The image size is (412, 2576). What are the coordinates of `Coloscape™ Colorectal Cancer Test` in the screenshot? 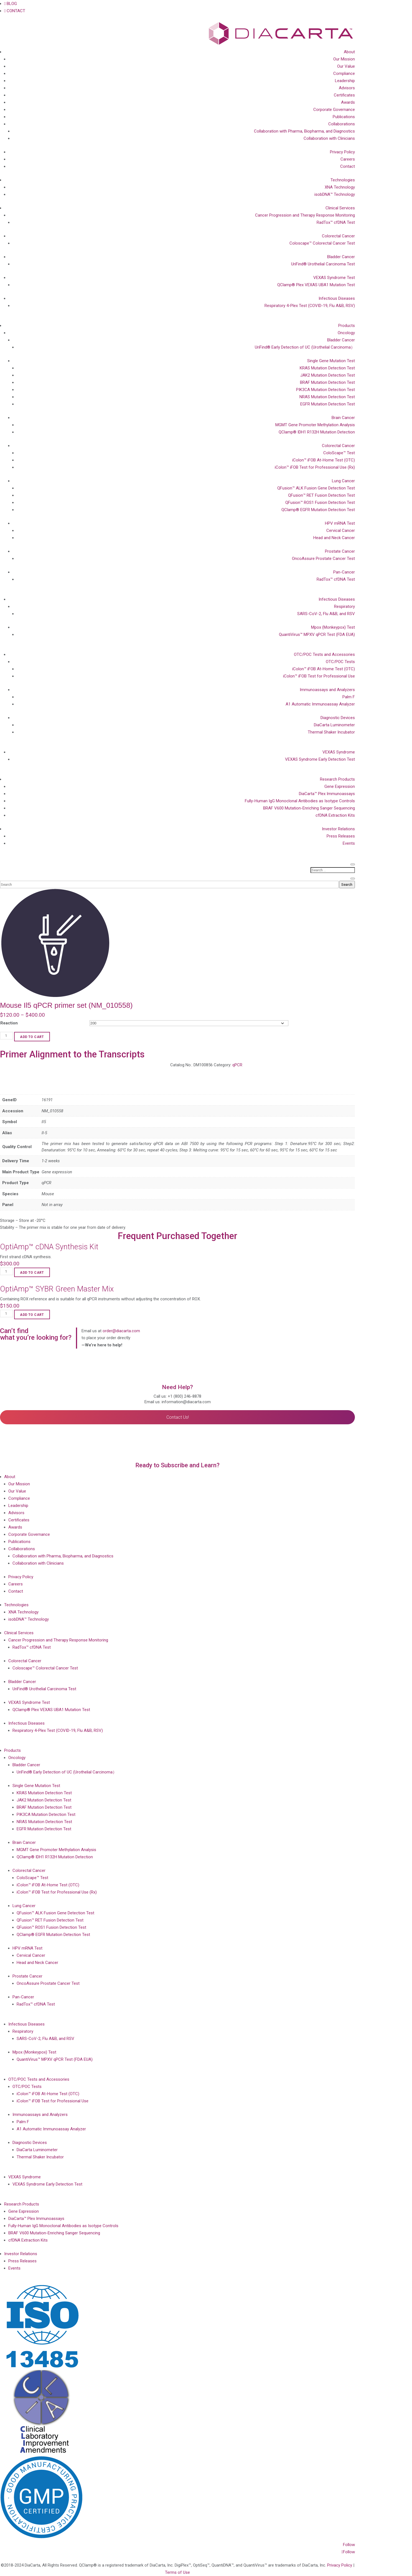 It's located at (322, 243).